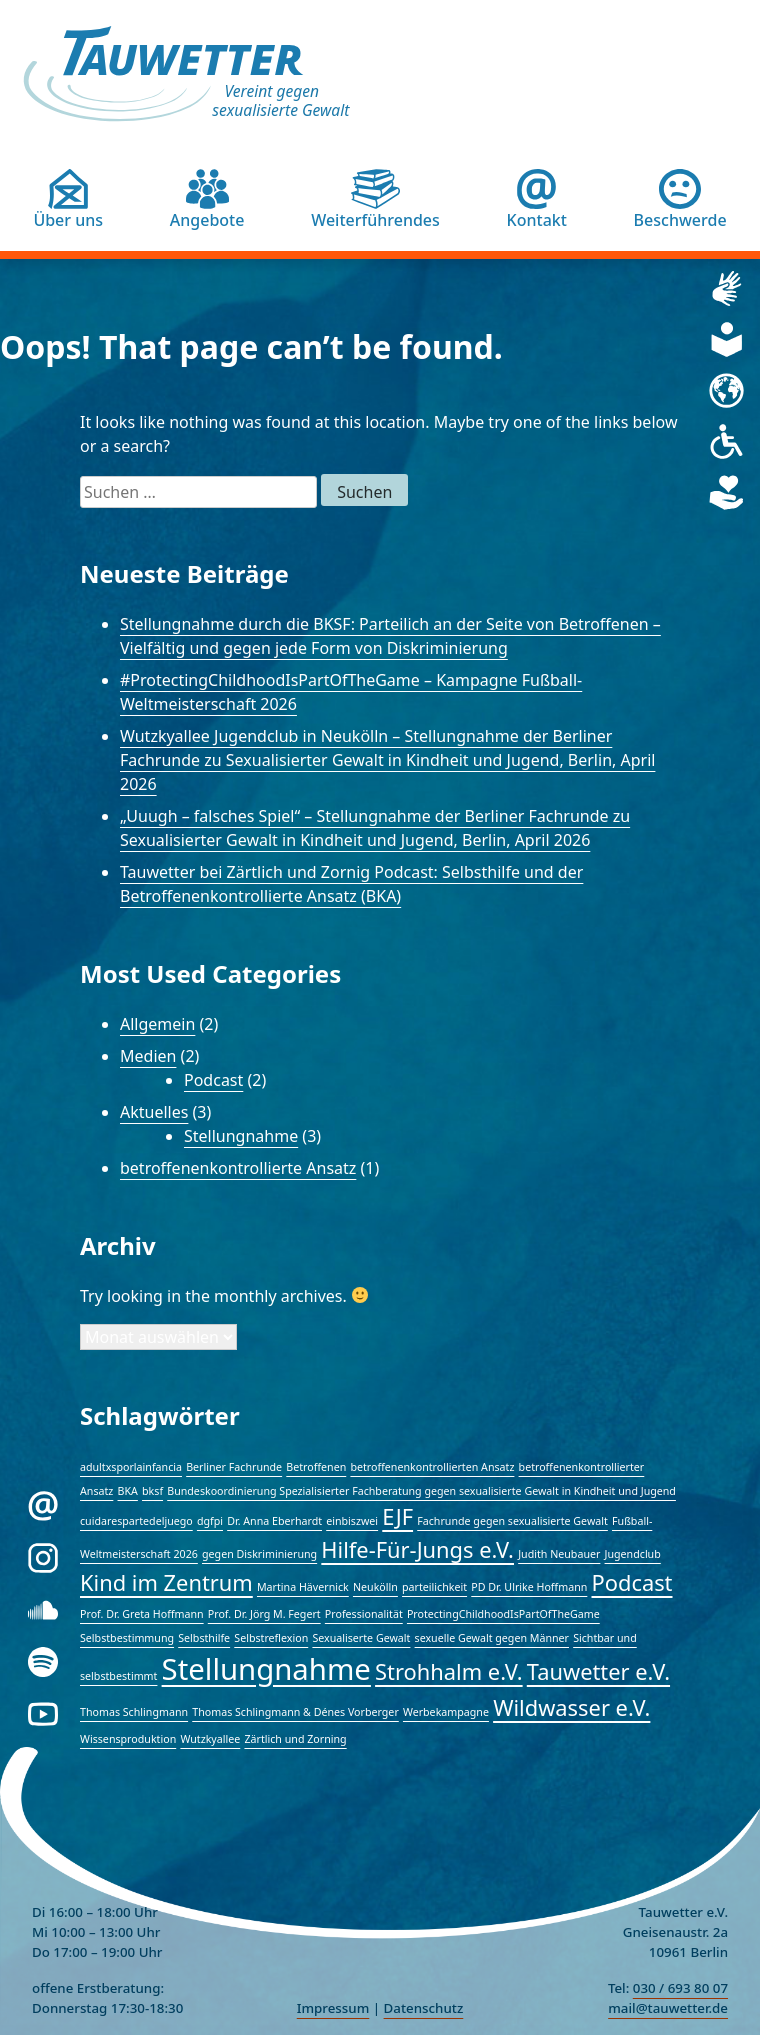 Image resolution: width=760 pixels, height=2035 pixels. Describe the element at coordinates (79, 1500) in the screenshot. I see `E-Mail` at that location.